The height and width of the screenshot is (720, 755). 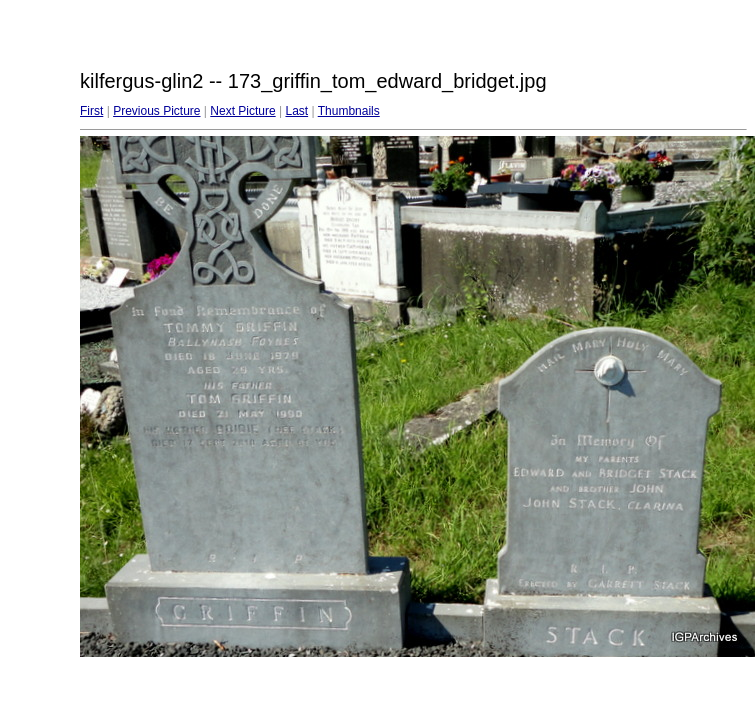 I want to click on Last, so click(x=296, y=111).